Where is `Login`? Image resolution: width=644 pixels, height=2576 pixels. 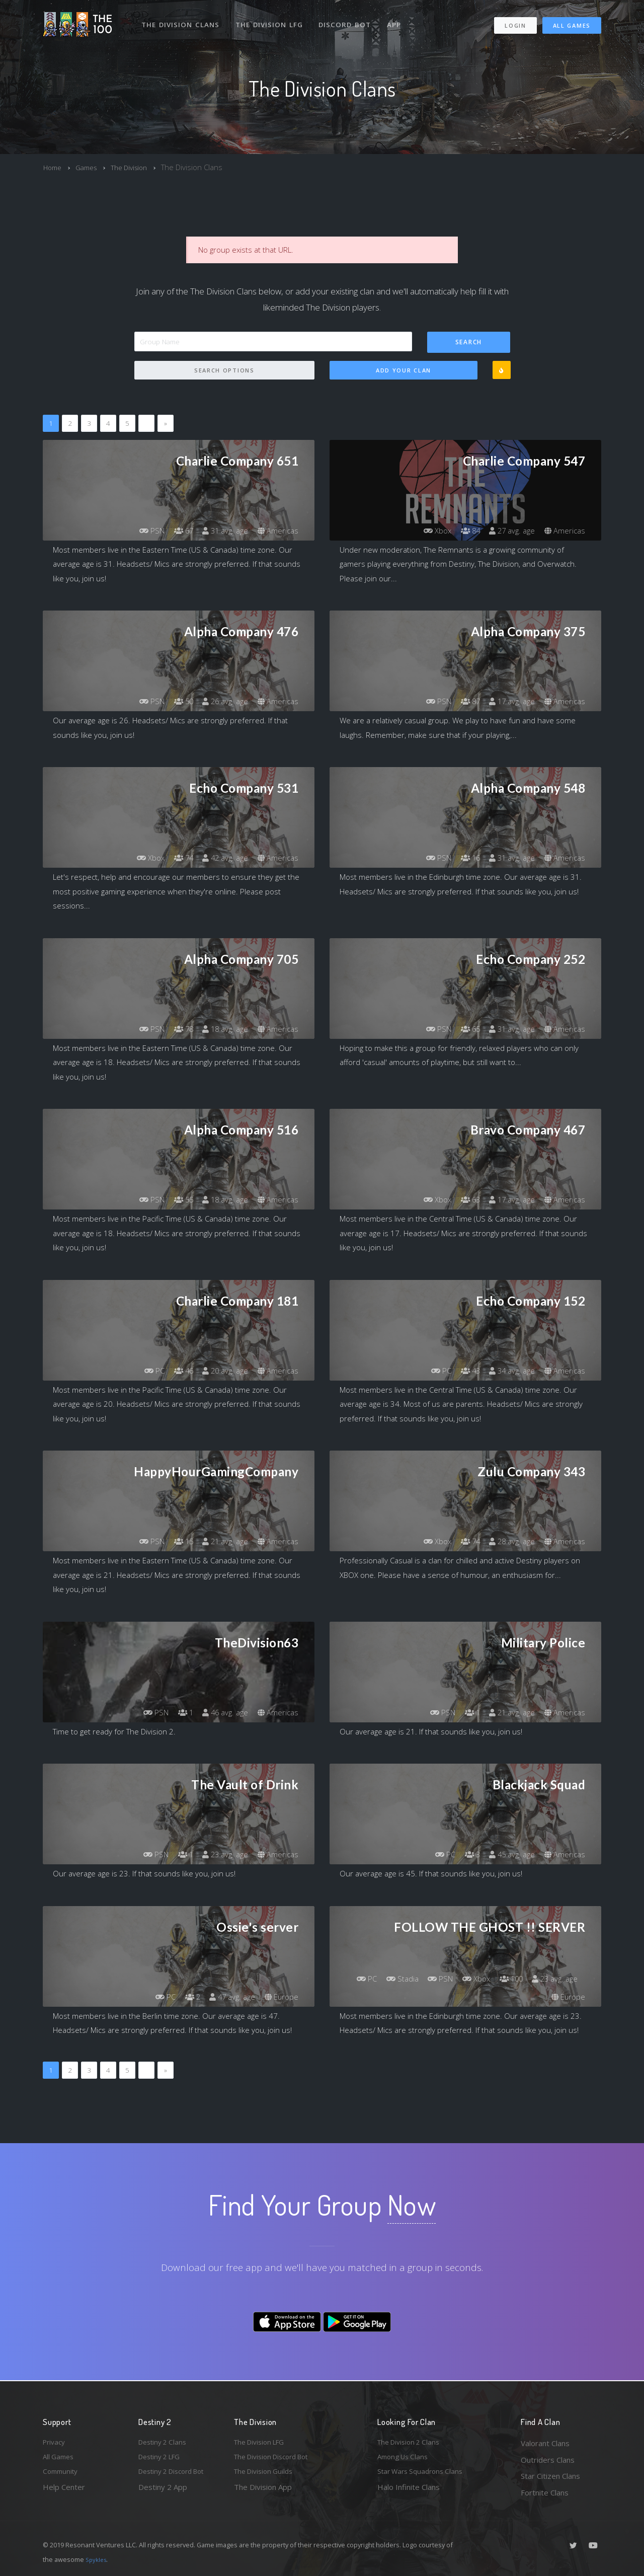 Login is located at coordinates (515, 20).